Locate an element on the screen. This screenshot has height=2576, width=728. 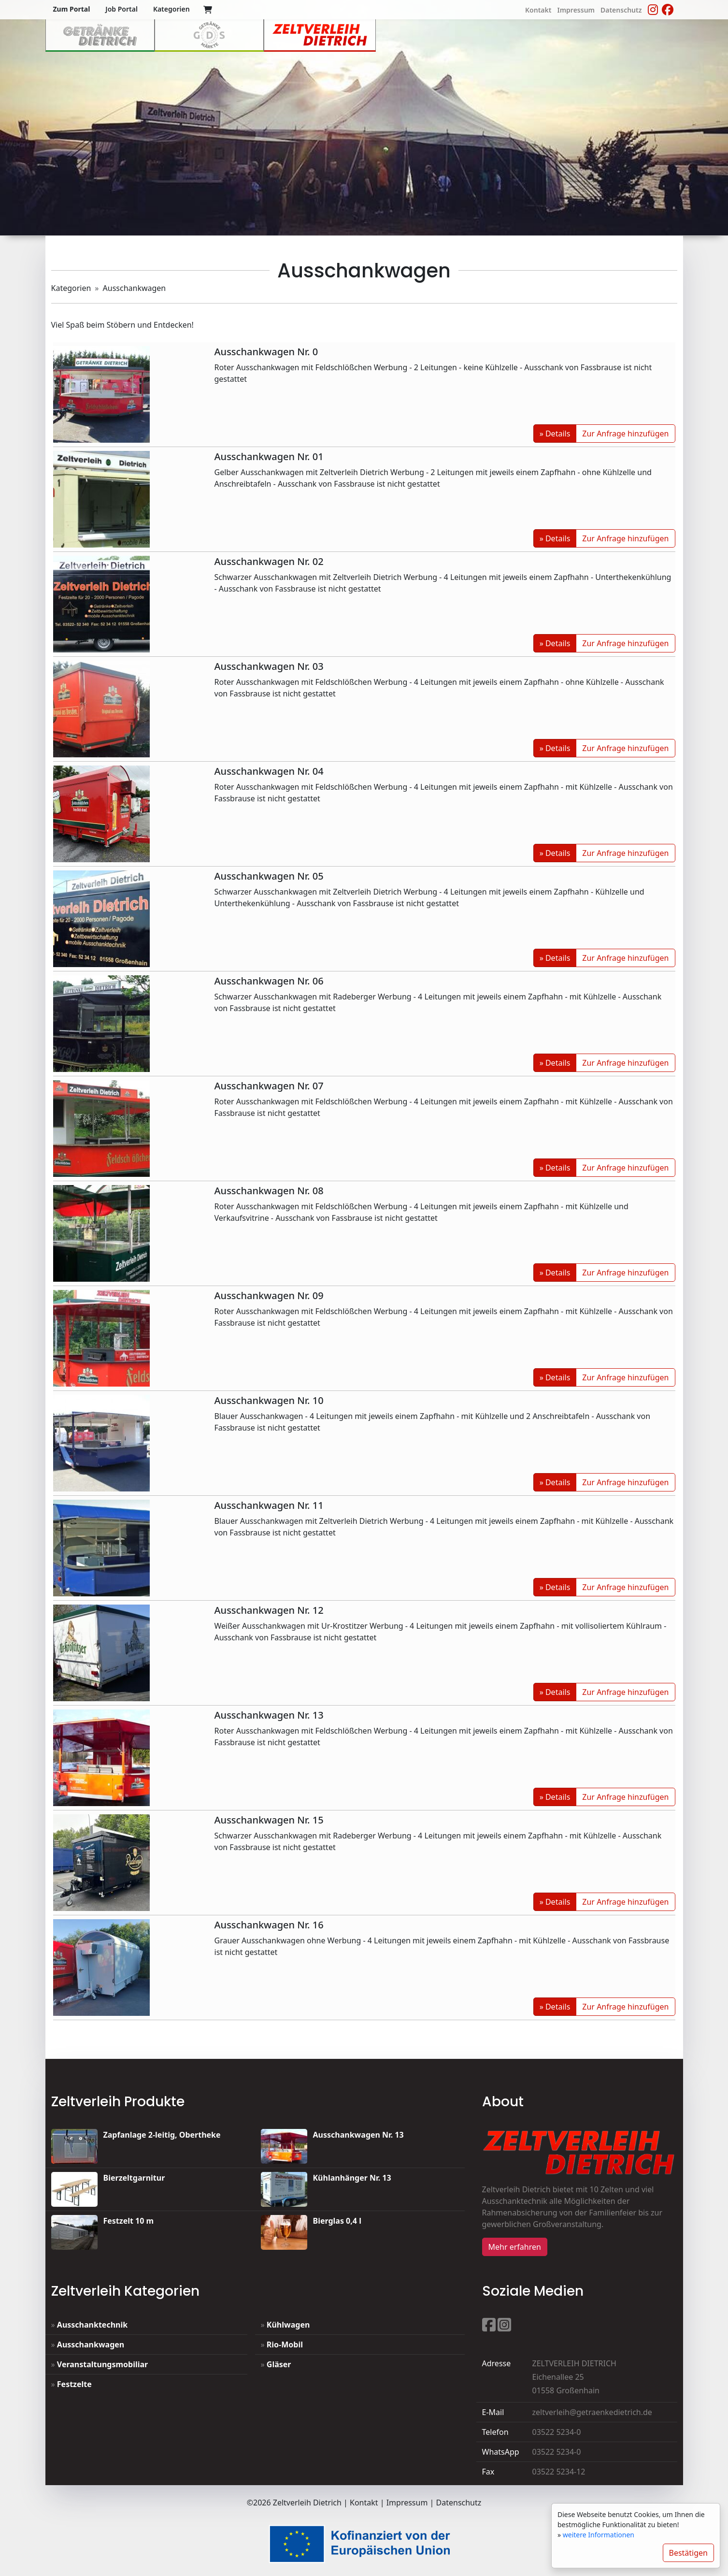
Ausschankwagen Nr. 09 is located at coordinates (269, 1295).